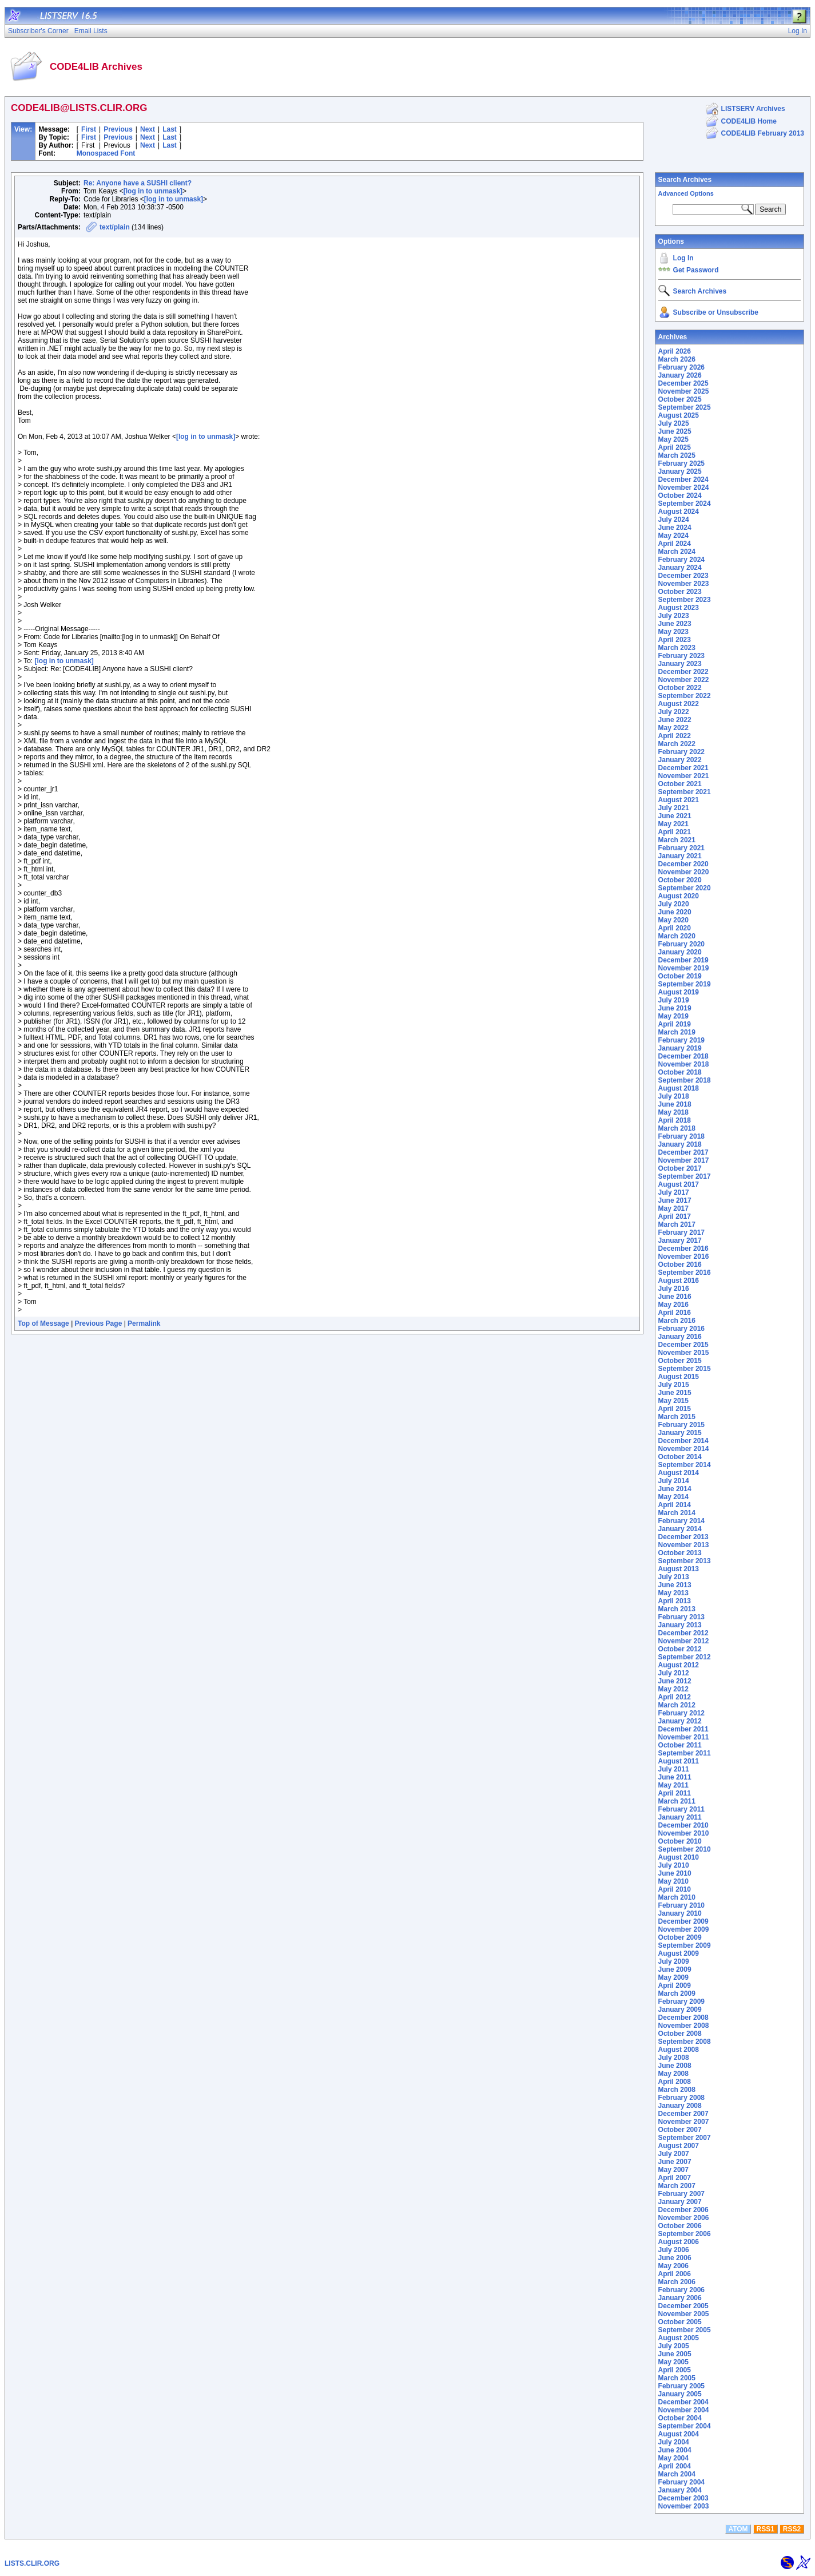 This screenshot has width=815, height=2576. What do you see at coordinates (673, 1689) in the screenshot?
I see `May 2012` at bounding box center [673, 1689].